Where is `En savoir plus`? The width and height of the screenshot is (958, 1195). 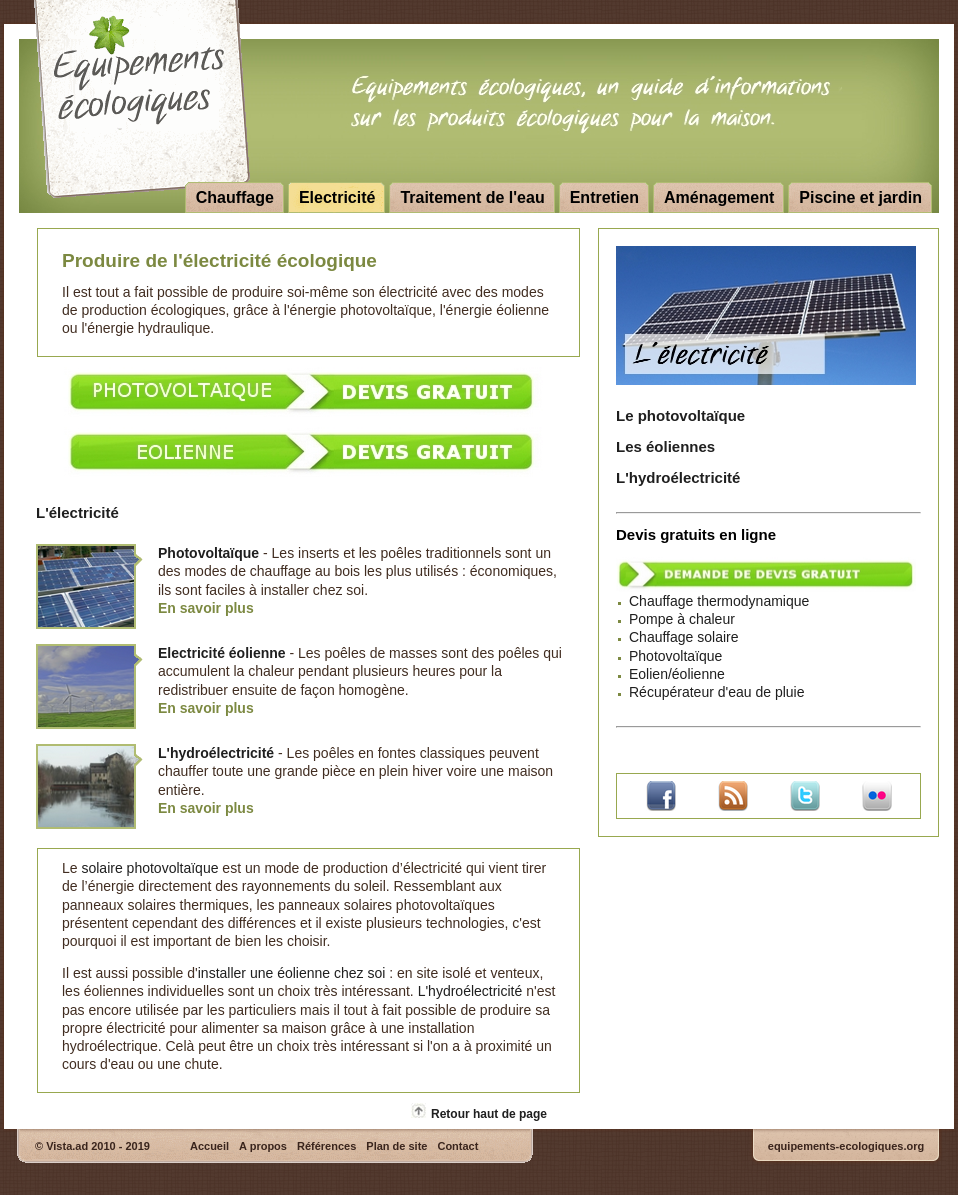 En savoir plus is located at coordinates (206, 608).